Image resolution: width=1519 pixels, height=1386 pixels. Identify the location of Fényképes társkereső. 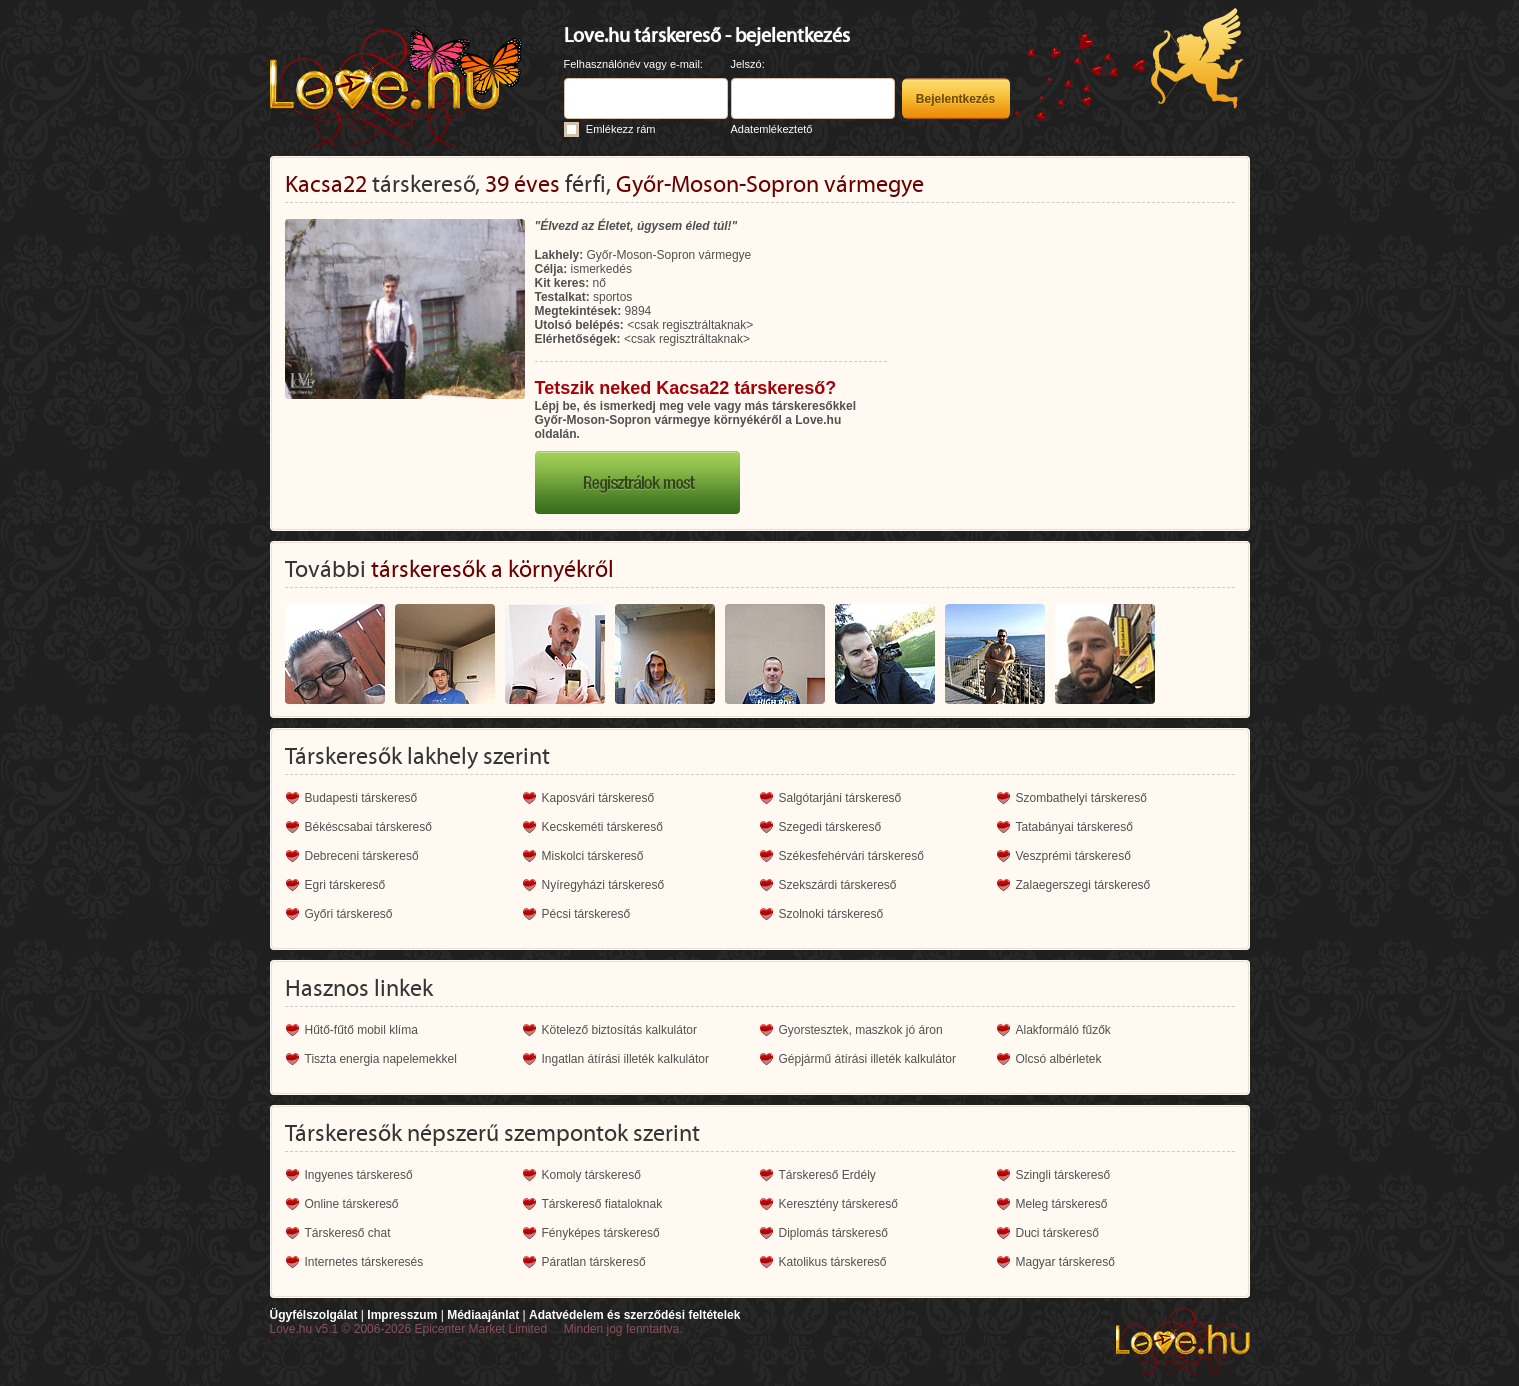
(601, 1233).